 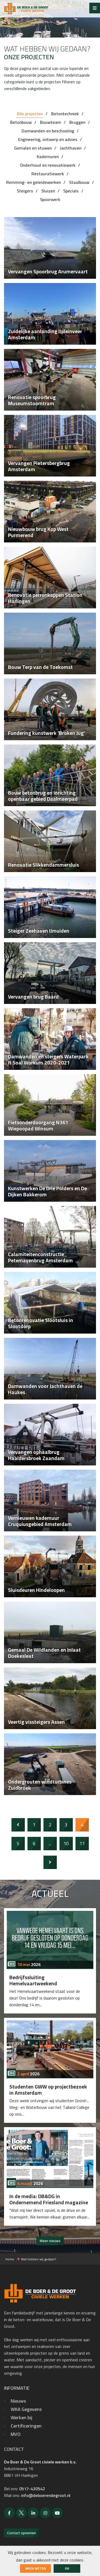 What do you see at coordinates (30, 114) in the screenshot?
I see `Alle projecten` at bounding box center [30, 114].